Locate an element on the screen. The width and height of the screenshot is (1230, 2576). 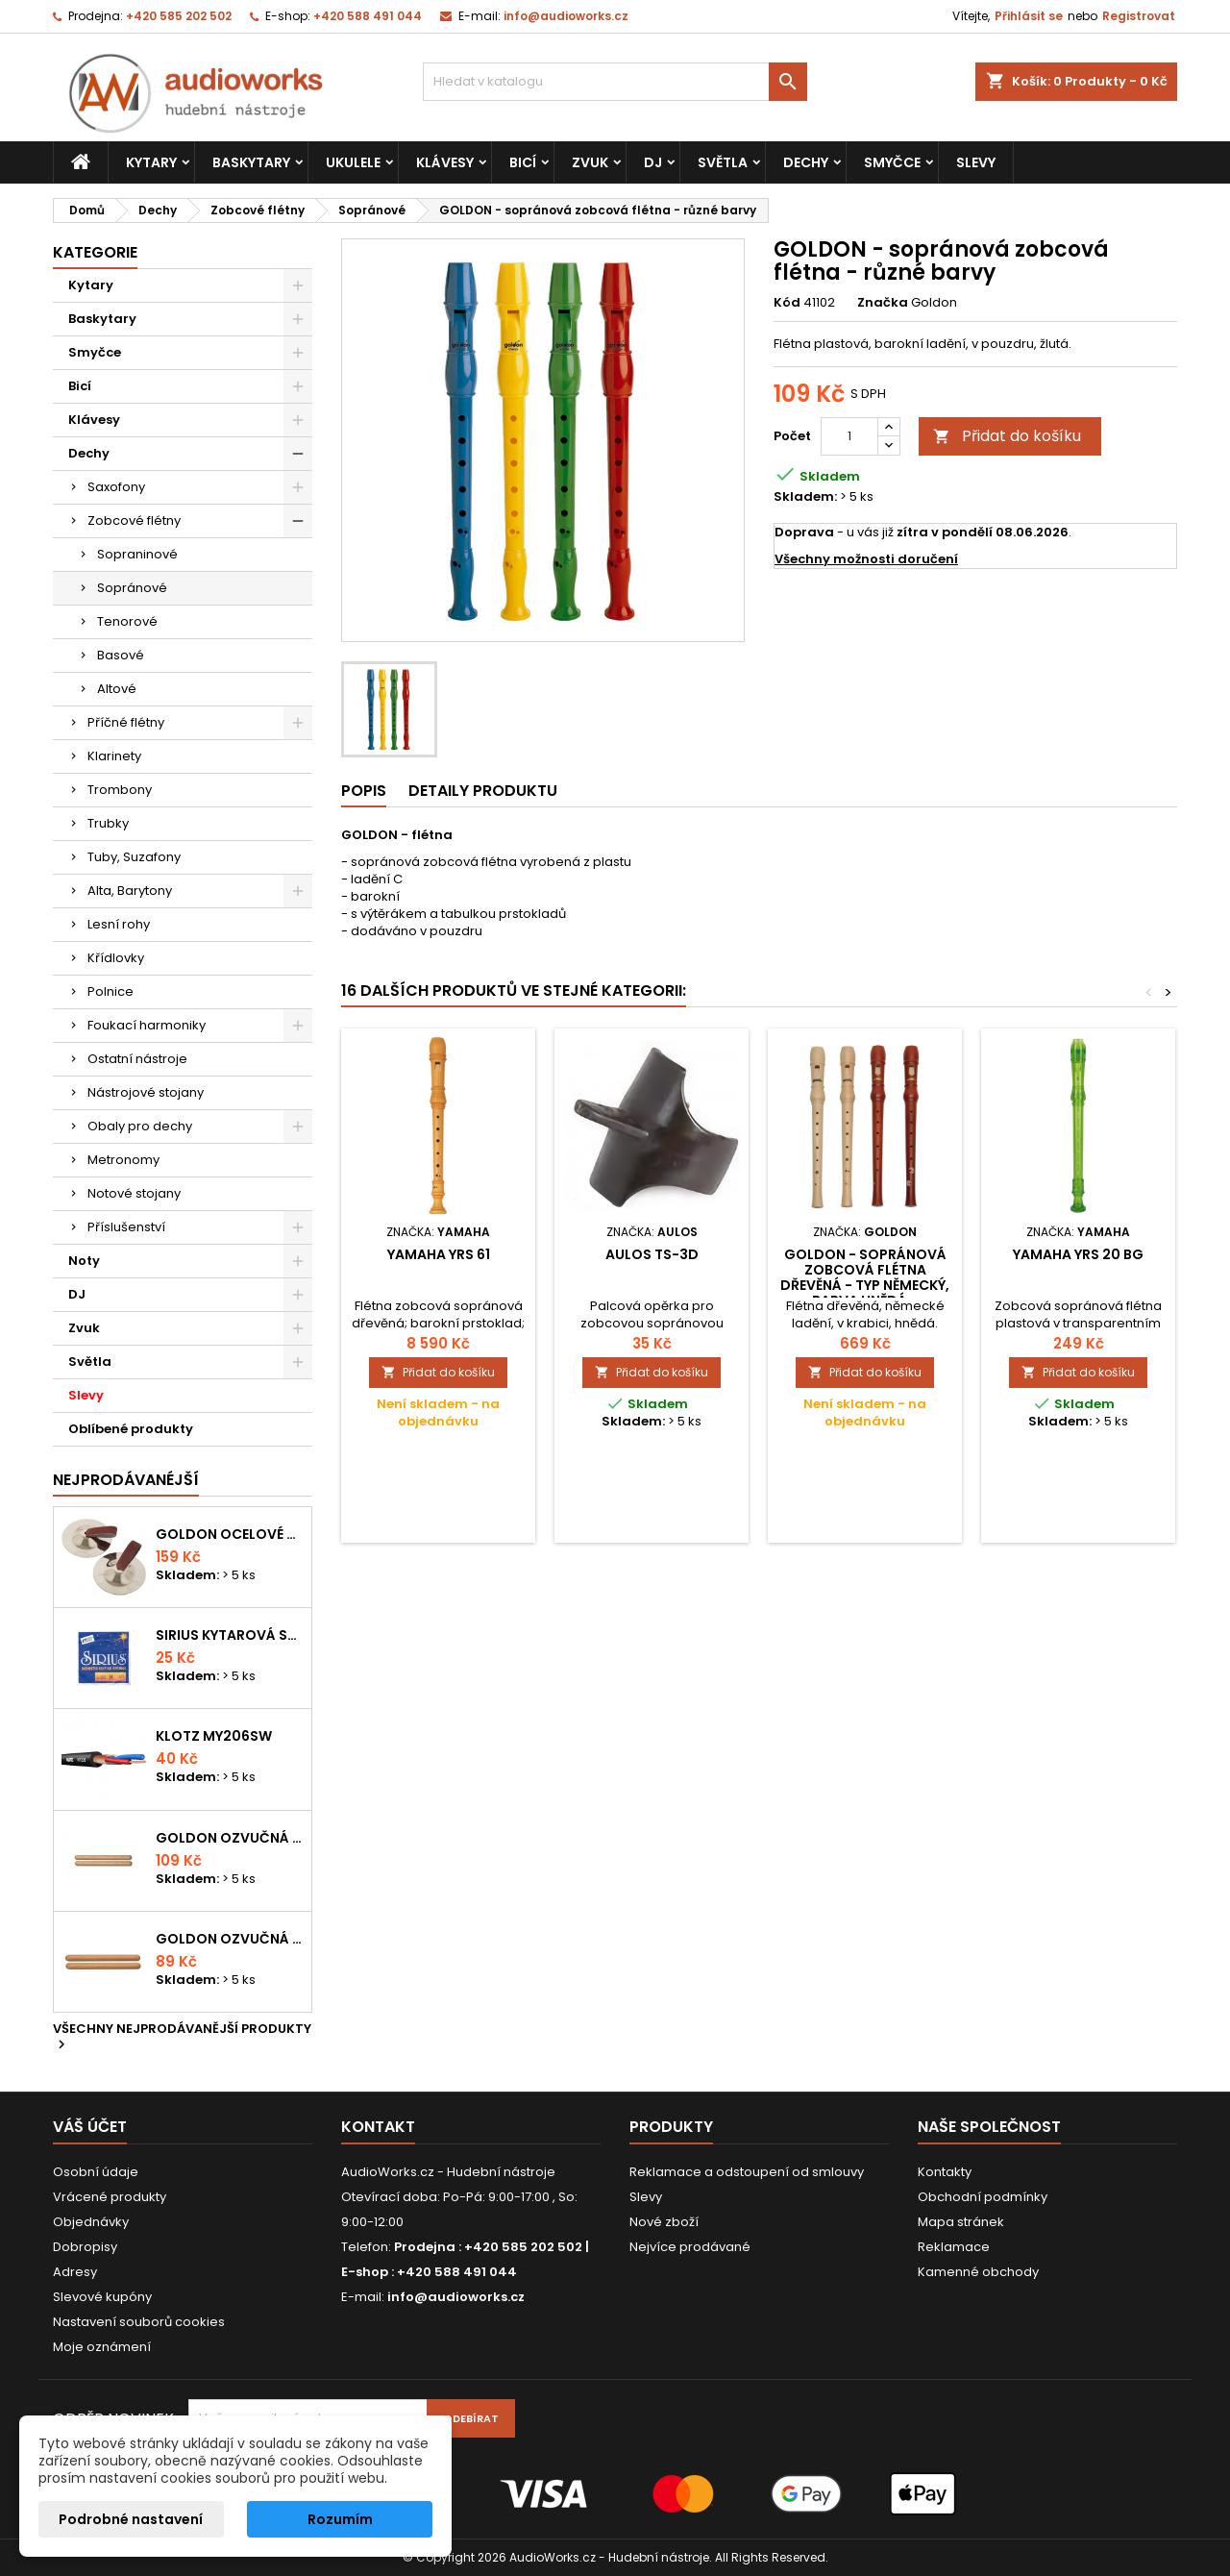
Goldon ozvučná dřívka 15 x 150mm is located at coordinates (230, 1938).